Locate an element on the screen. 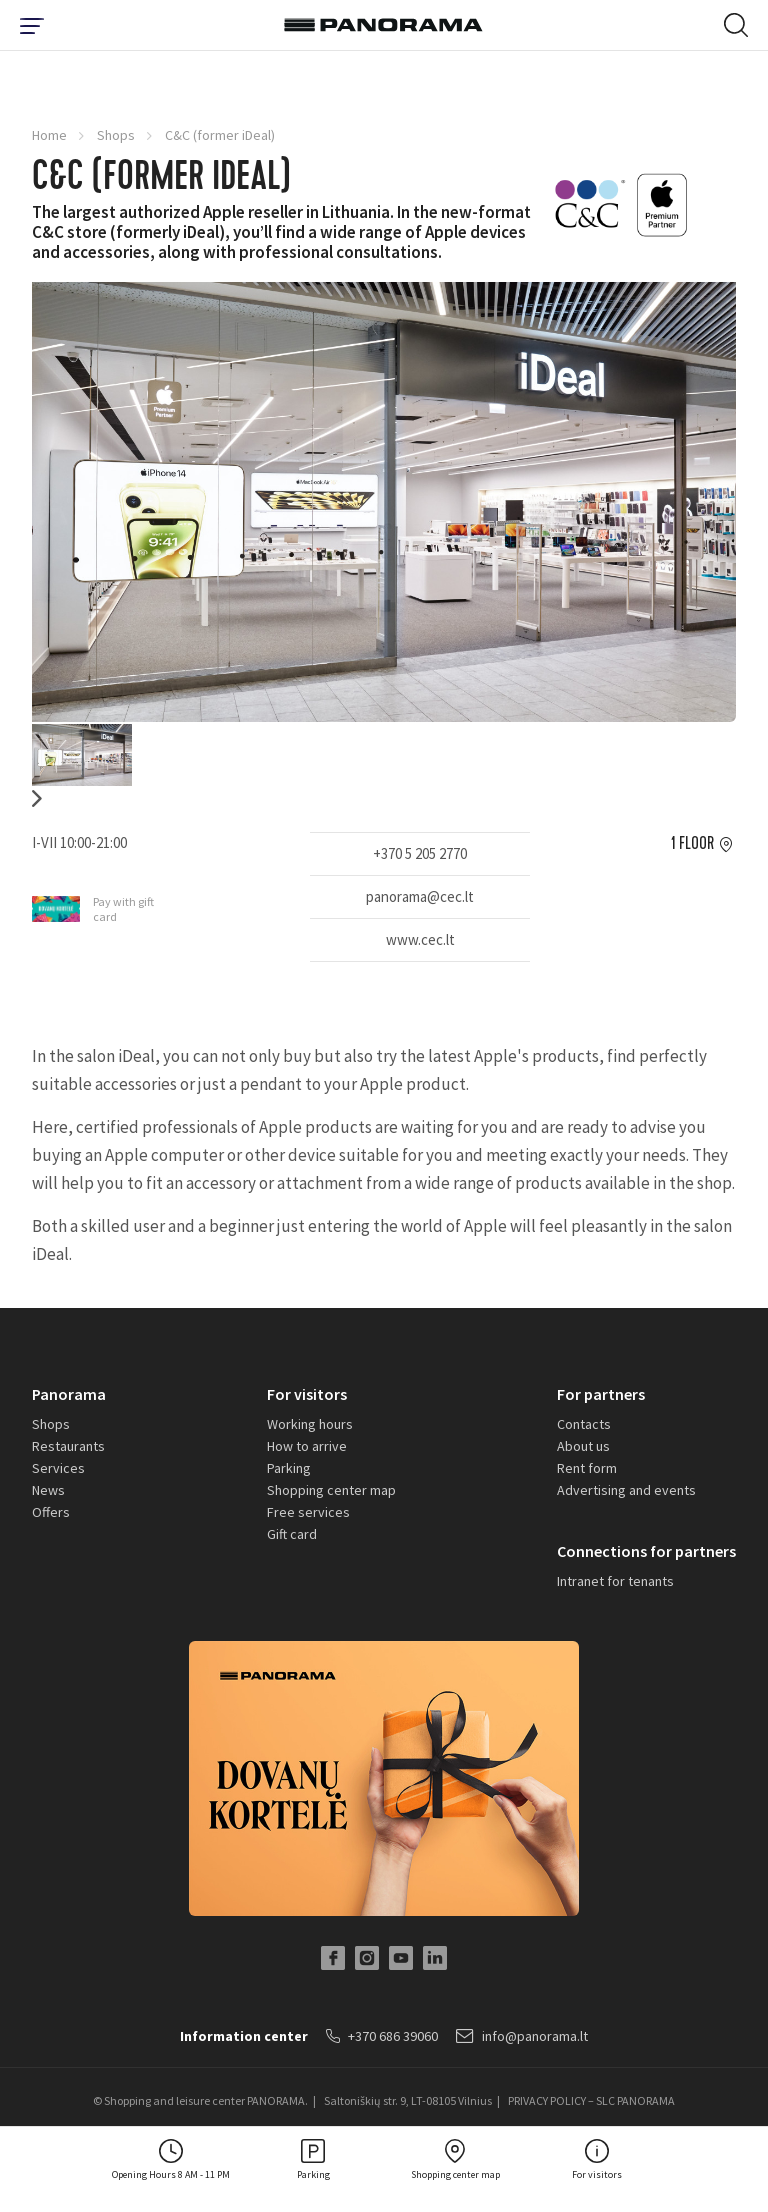 This screenshot has height=2212, width=768. Gift card is located at coordinates (292, 1534).